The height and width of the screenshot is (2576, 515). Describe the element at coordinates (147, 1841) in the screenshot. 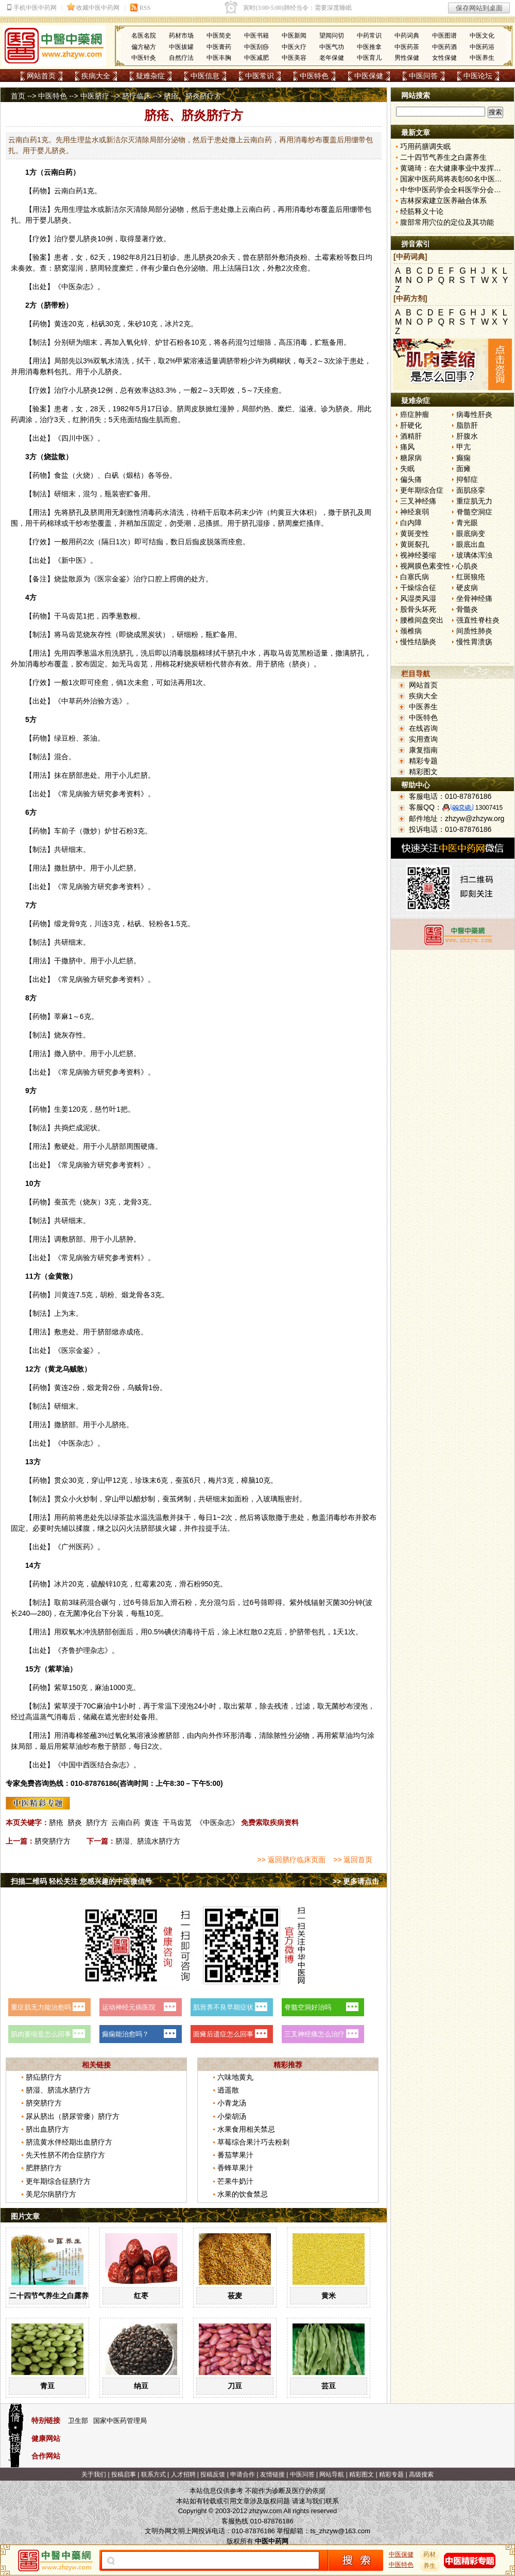

I see `脐湿、脐流水脐疗方` at that location.